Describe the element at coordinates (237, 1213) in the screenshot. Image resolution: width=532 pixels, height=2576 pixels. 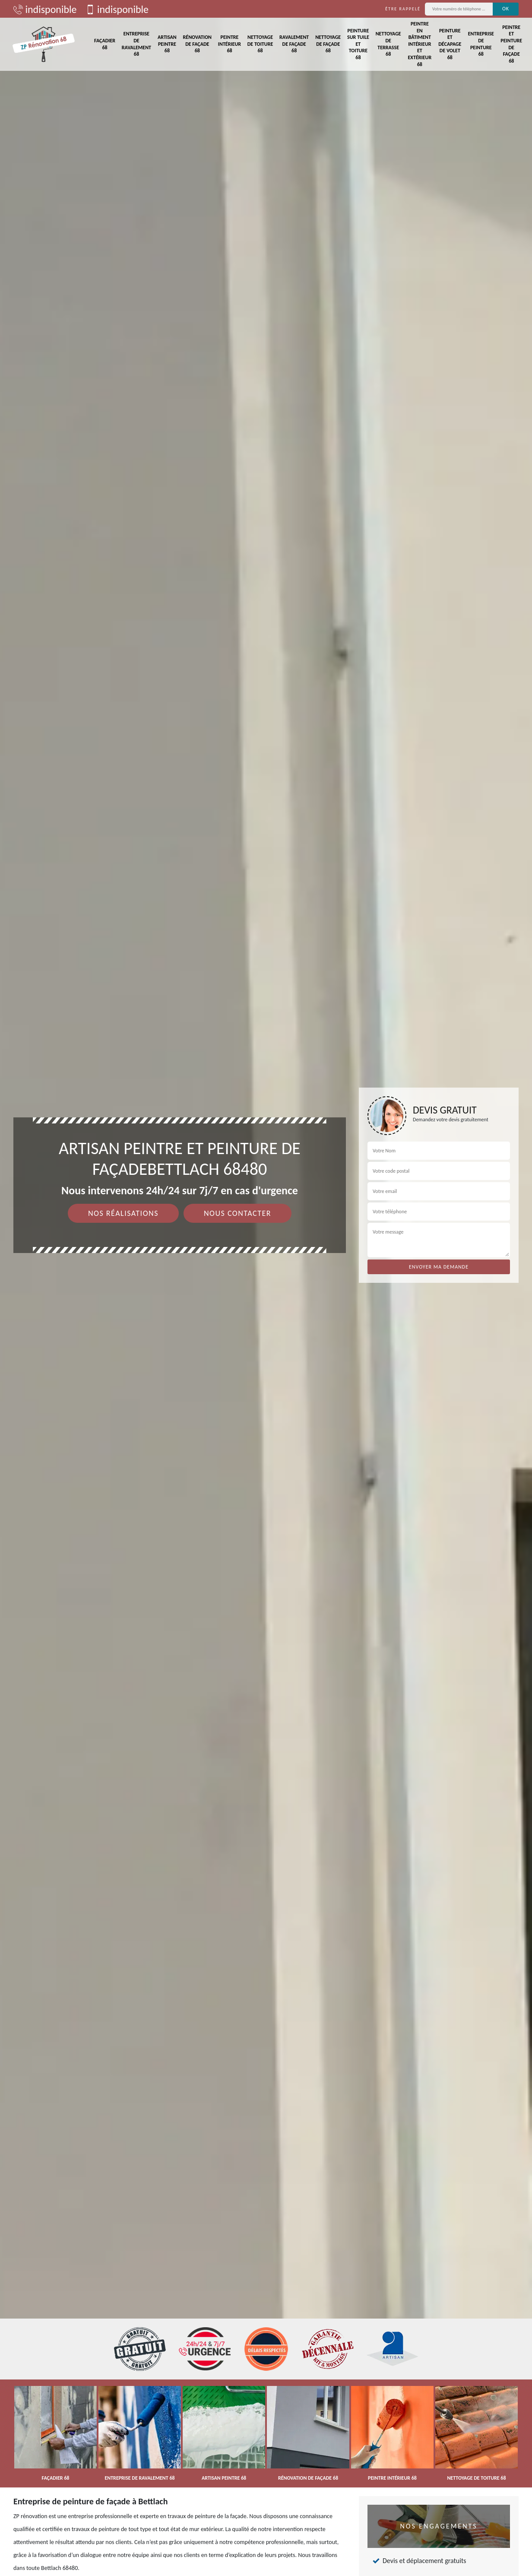
I see `Nous contacter` at that location.